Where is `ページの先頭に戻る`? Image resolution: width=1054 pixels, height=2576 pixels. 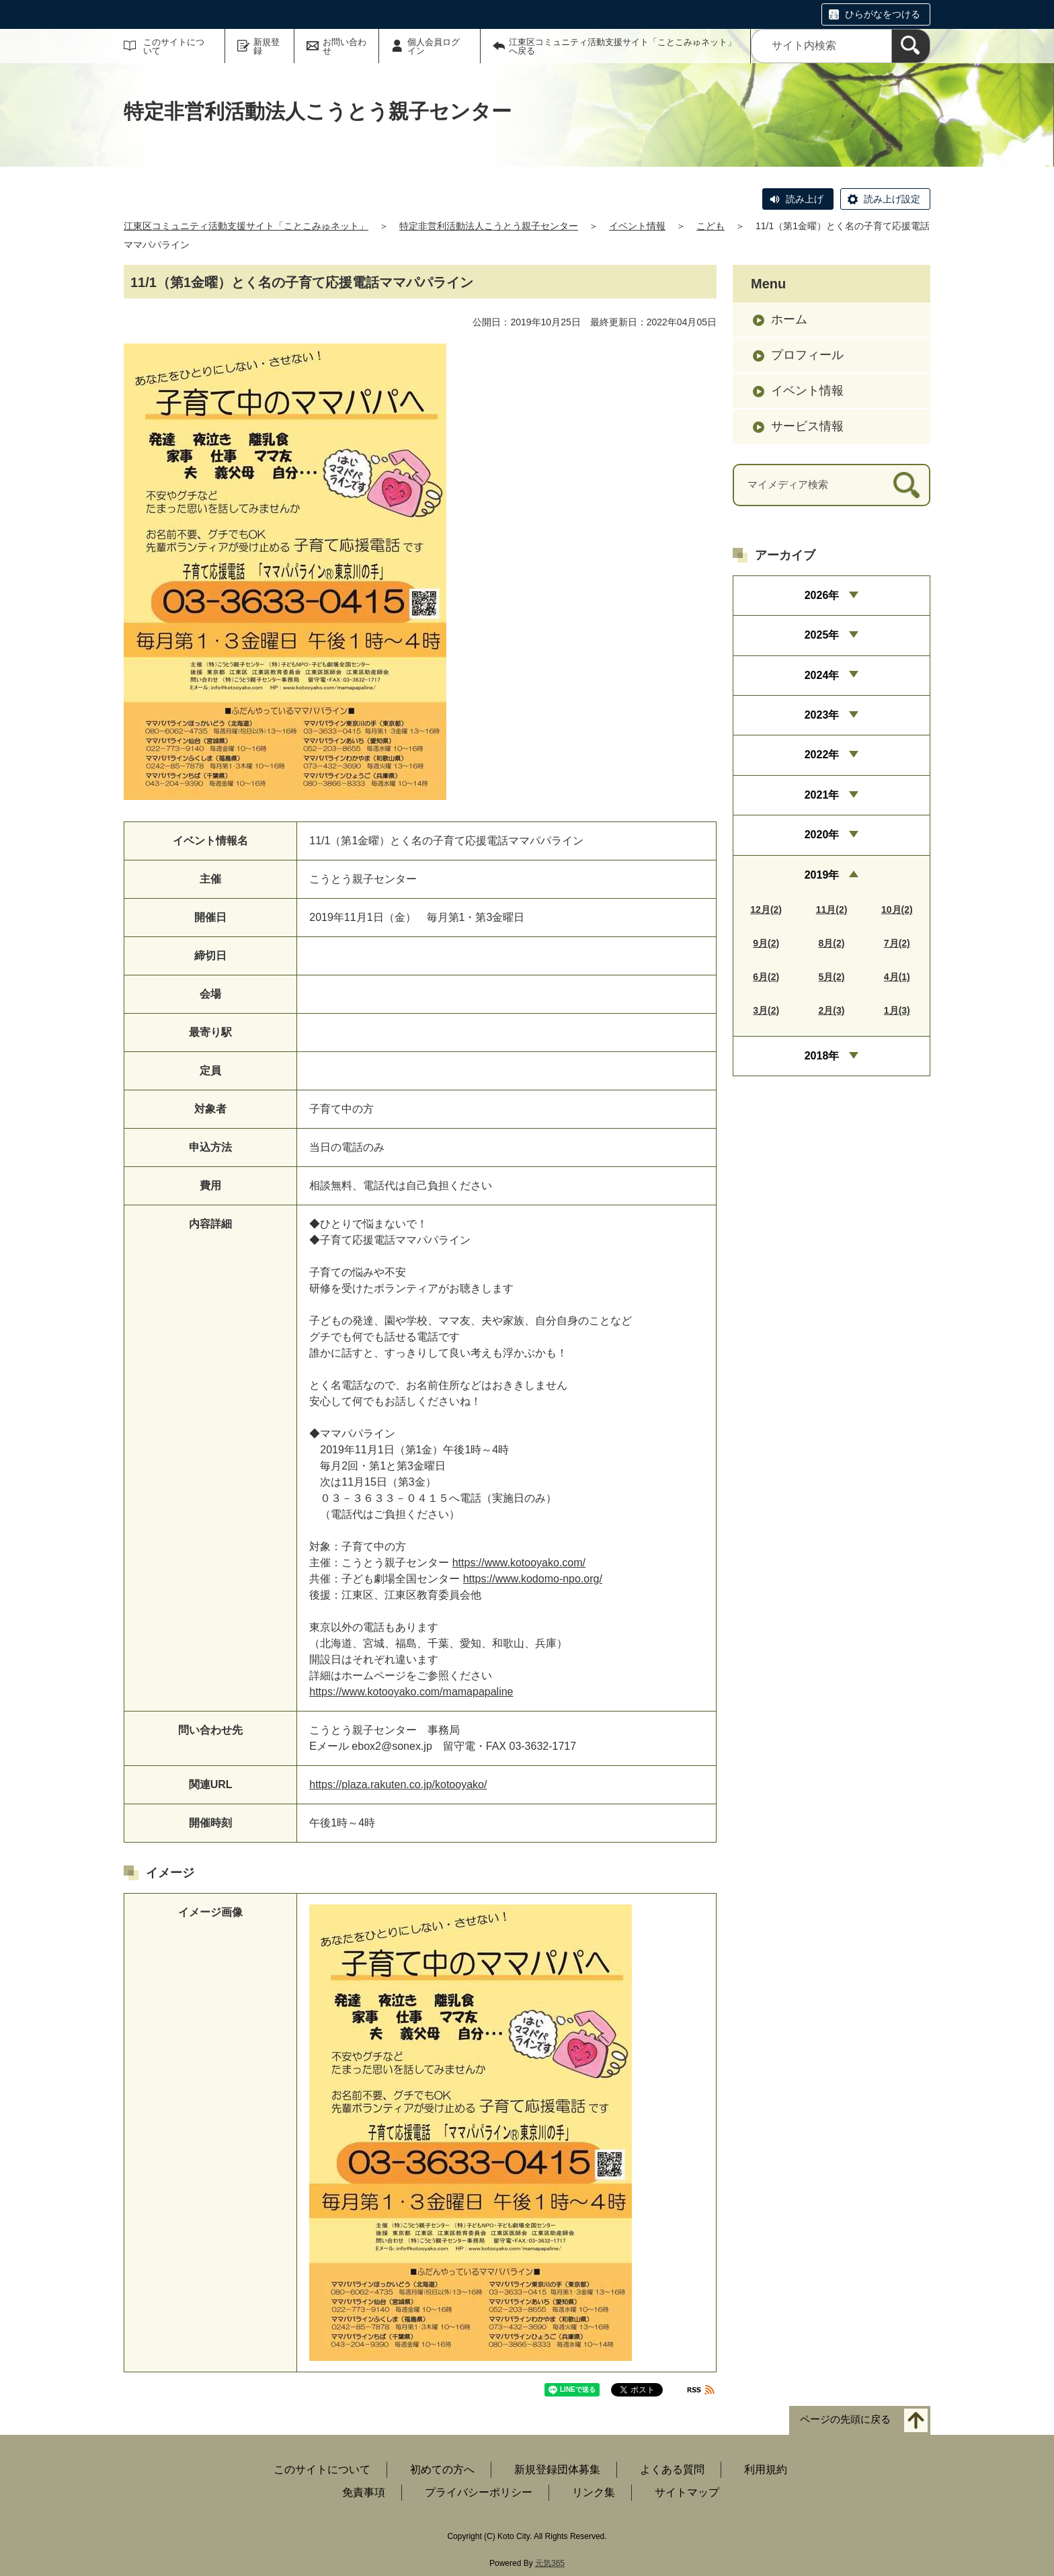 ページの先頭に戻る is located at coordinates (845, 2419).